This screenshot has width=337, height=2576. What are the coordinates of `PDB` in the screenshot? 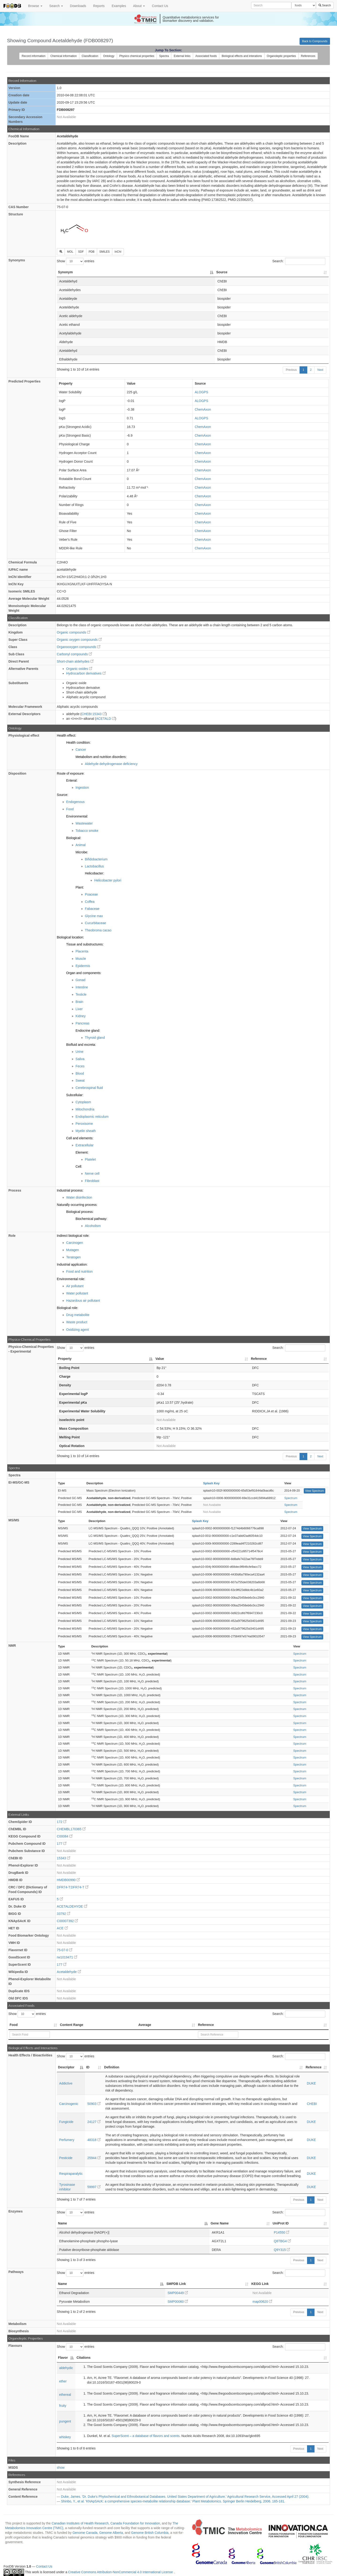 It's located at (92, 251).